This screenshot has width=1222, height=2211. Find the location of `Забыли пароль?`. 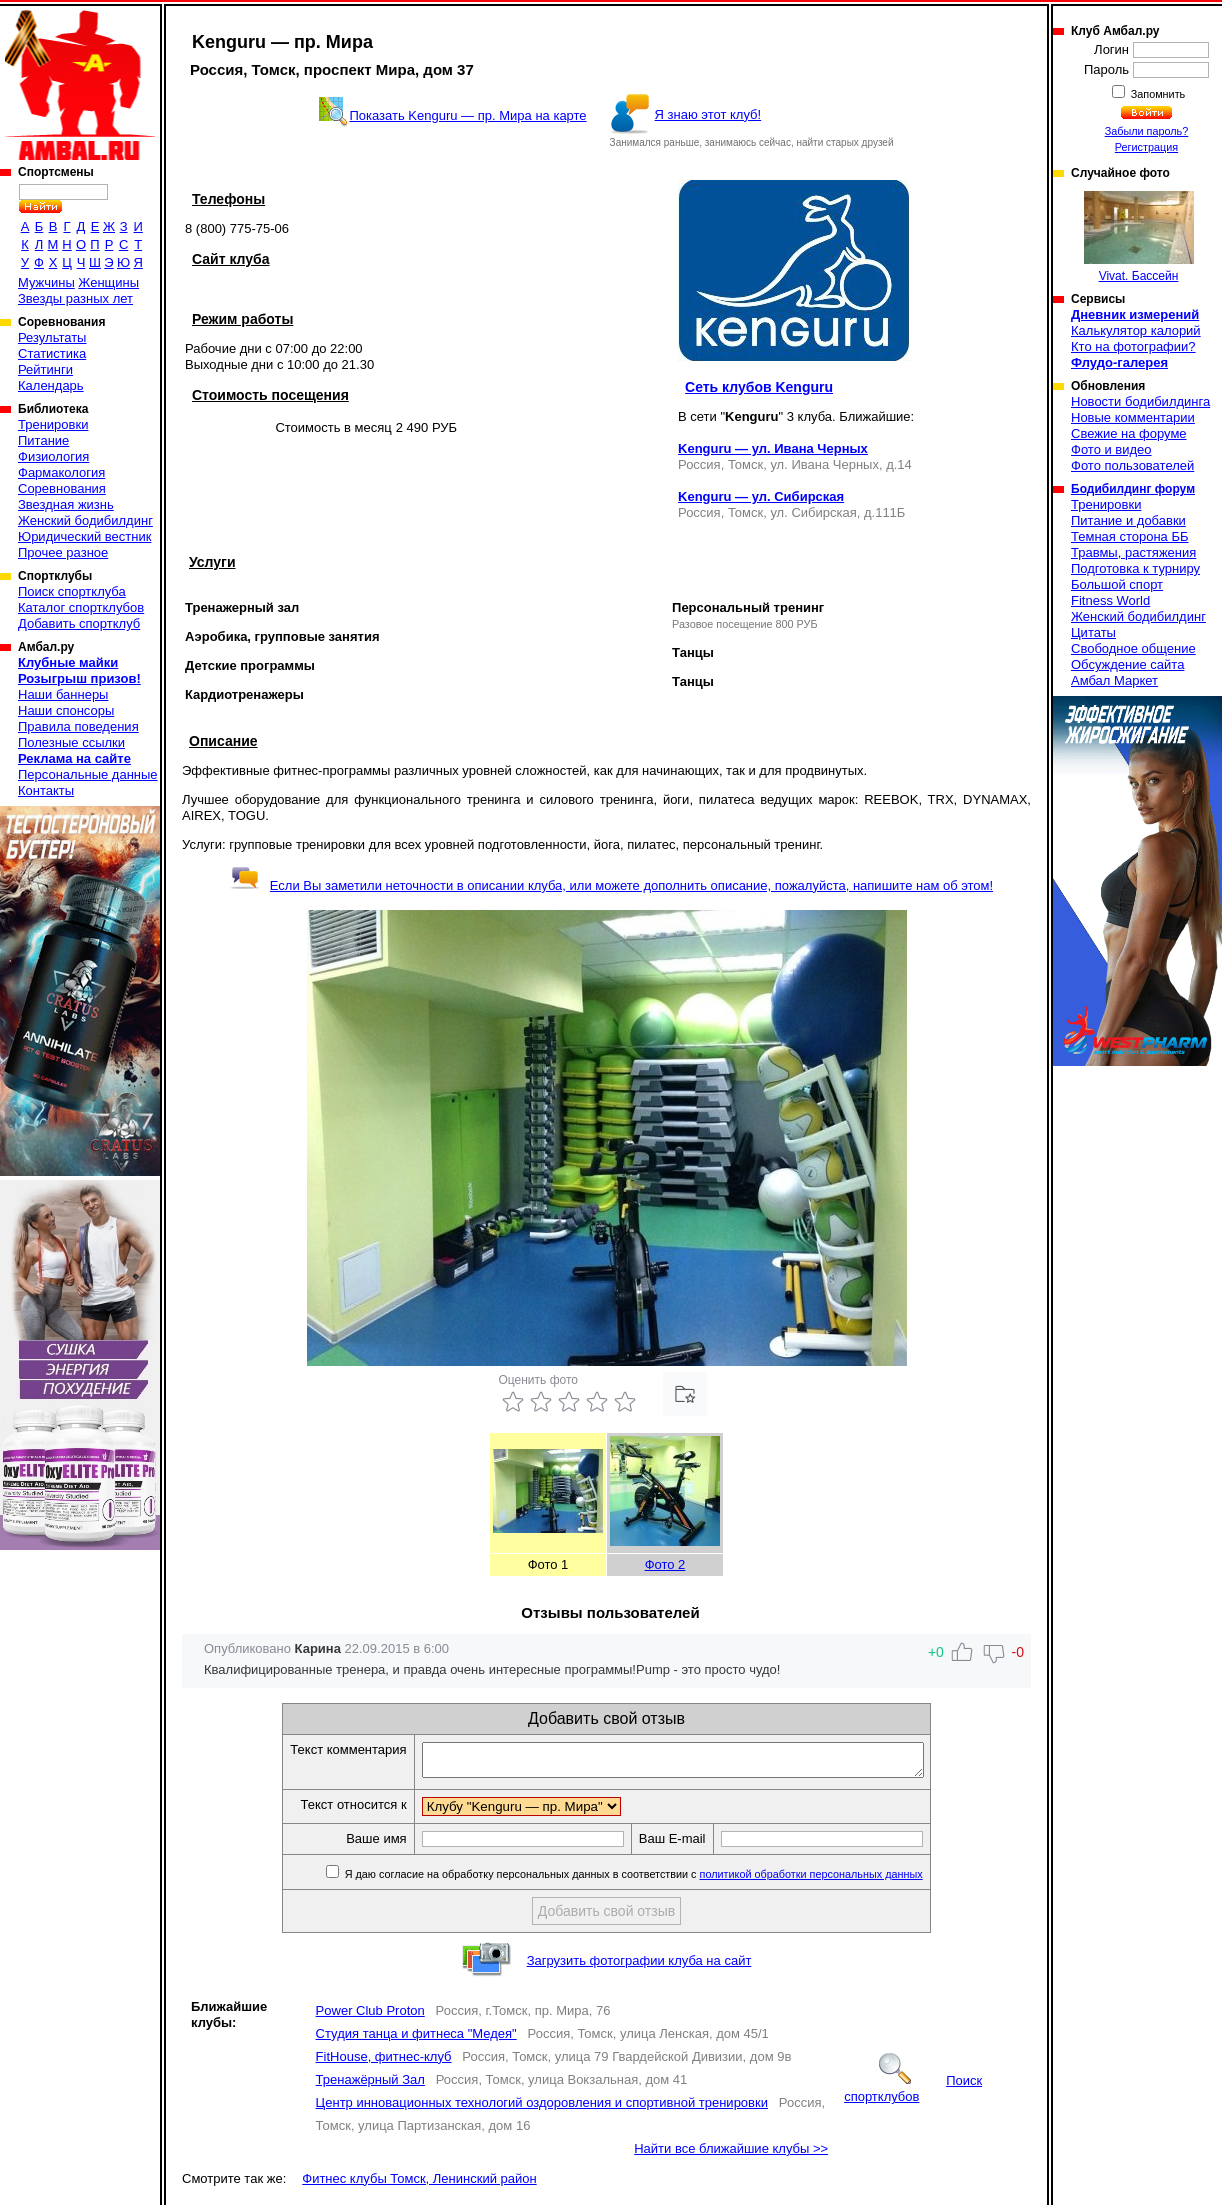

Забыли пароль? is located at coordinates (1147, 131).